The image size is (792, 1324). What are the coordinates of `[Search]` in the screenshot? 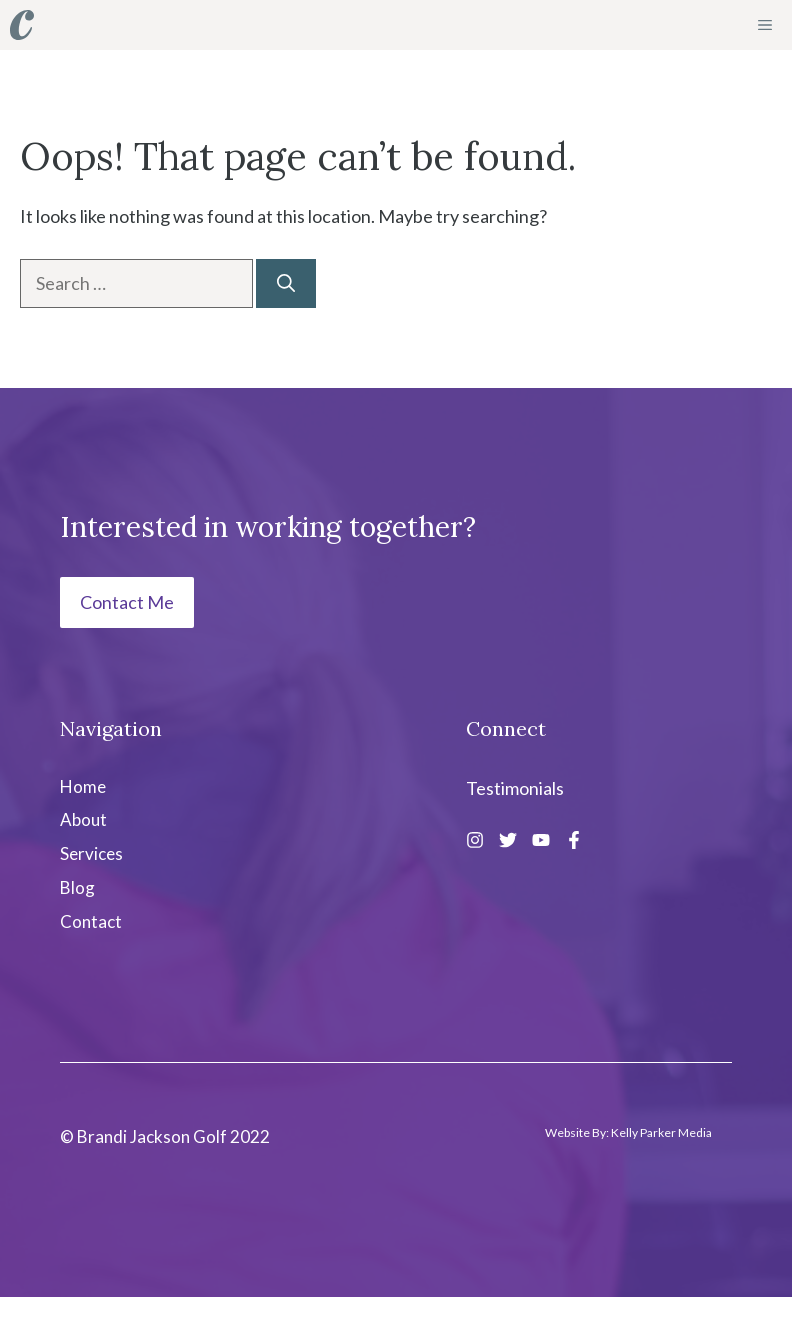 It's located at (286, 283).